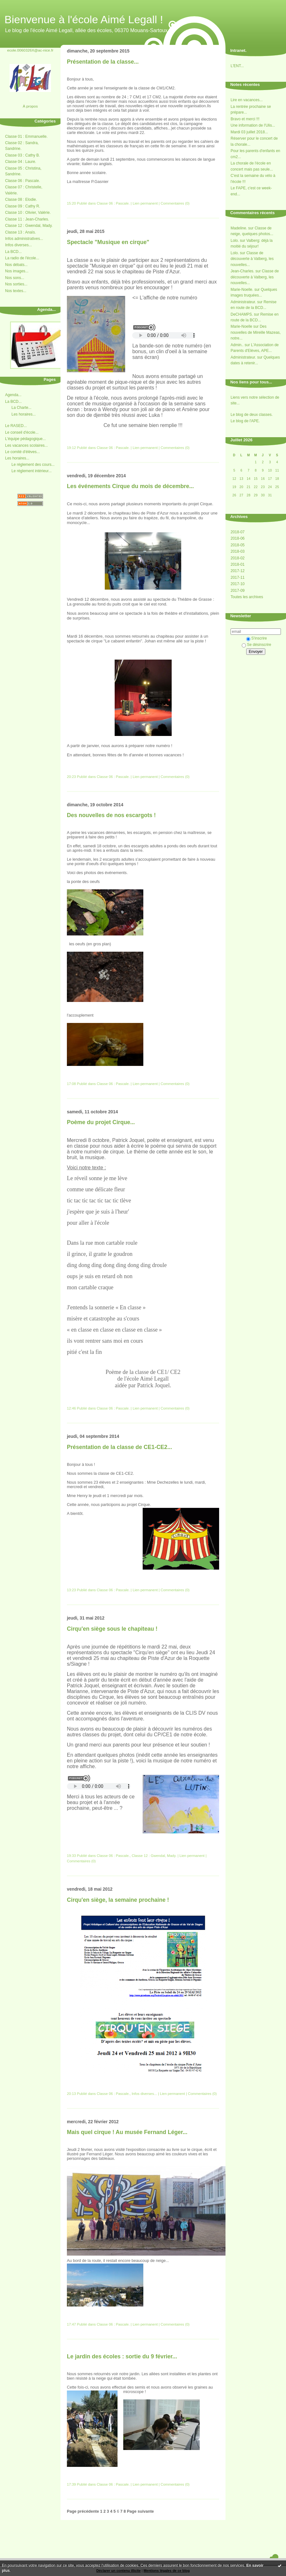 Image resolution: width=286 pixels, height=2576 pixels. I want to click on Classe 11 : Jean-Charles., so click(27, 219).